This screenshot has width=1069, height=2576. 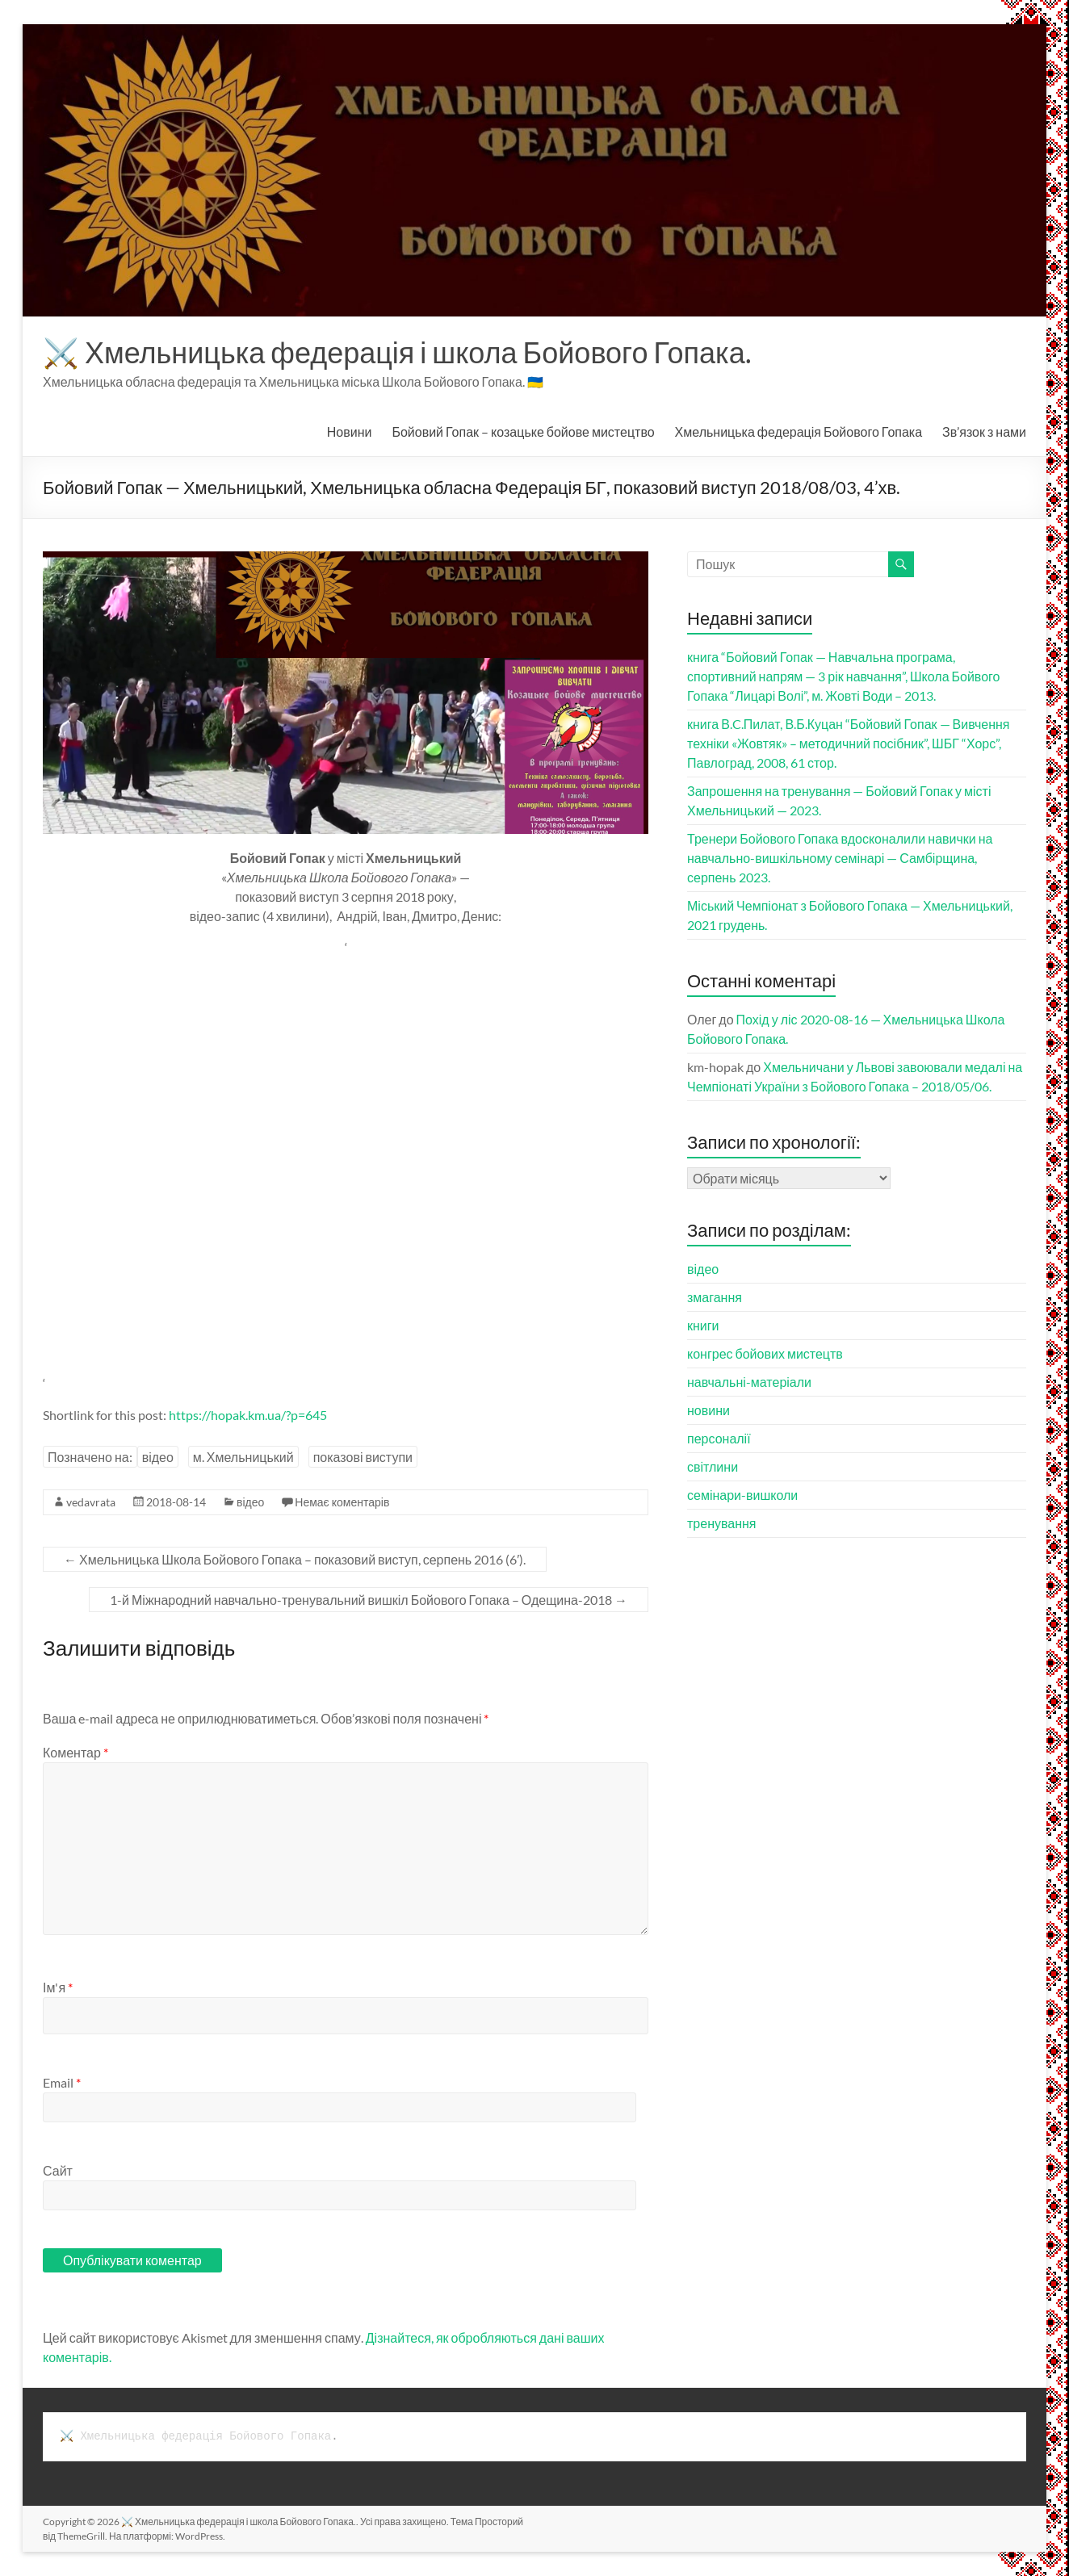 What do you see at coordinates (523, 431) in the screenshot?
I see `Бойовий Гопак` at bounding box center [523, 431].